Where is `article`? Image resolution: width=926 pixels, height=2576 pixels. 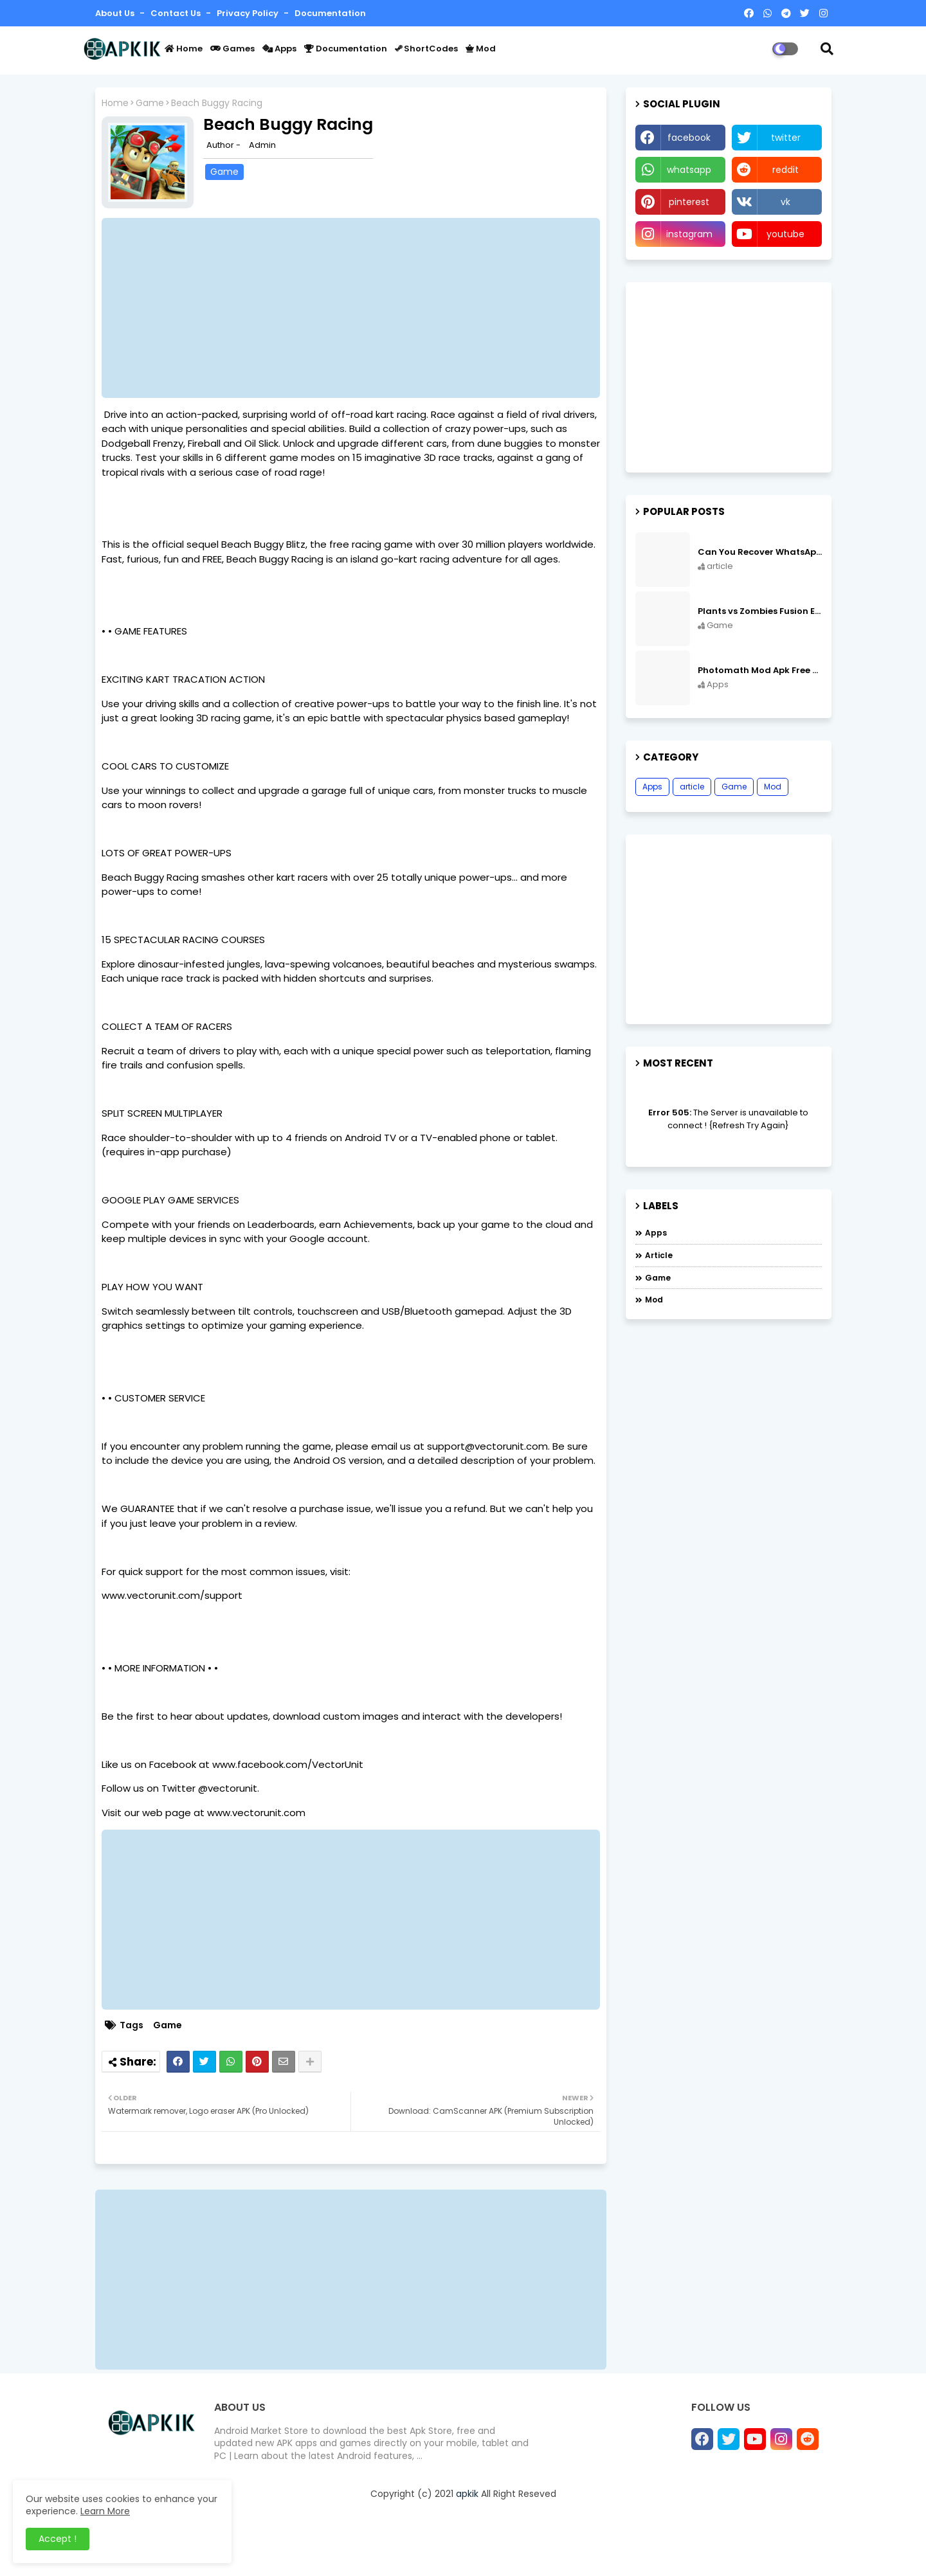
article is located at coordinates (692, 786).